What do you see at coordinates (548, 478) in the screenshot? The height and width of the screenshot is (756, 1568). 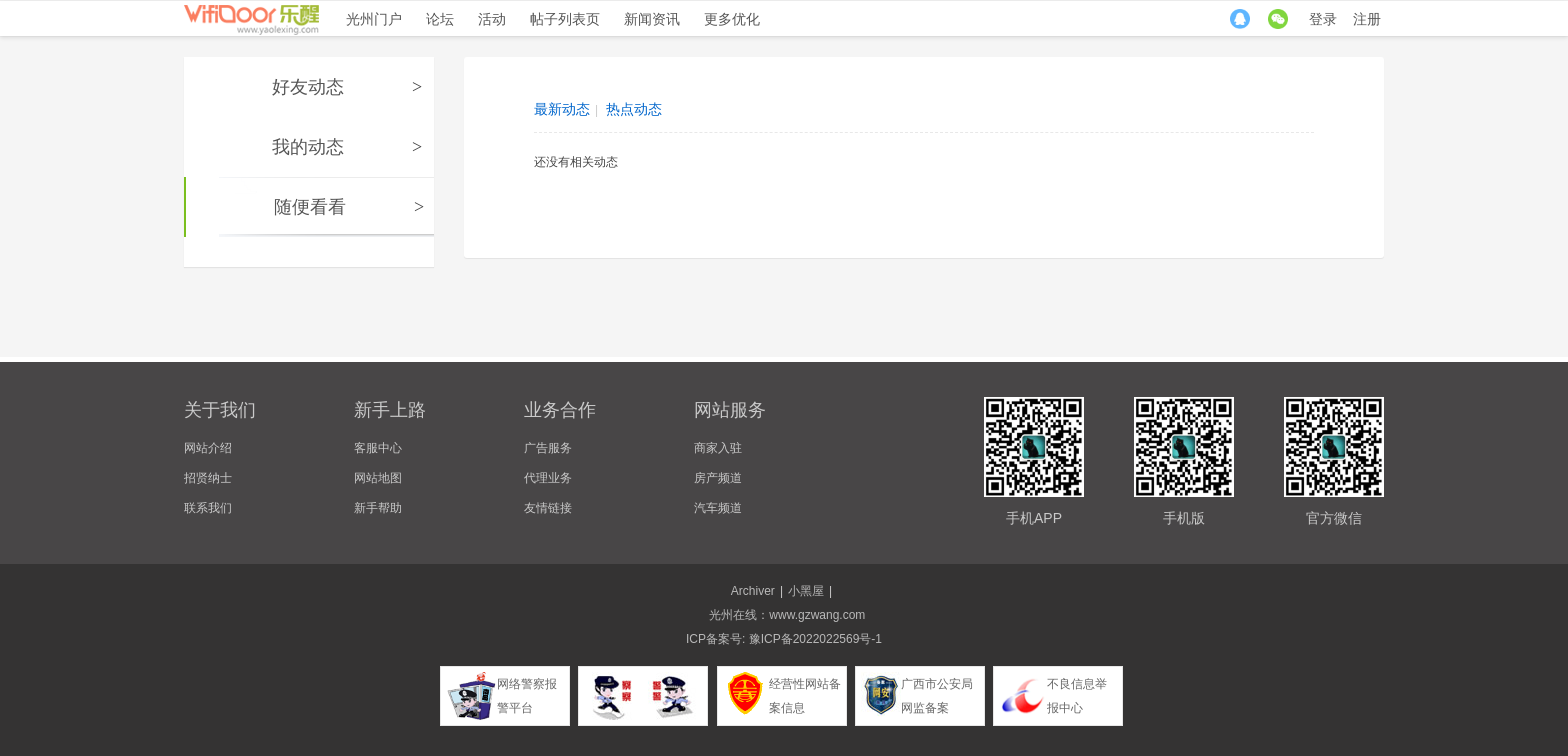 I see `代理业务` at bounding box center [548, 478].